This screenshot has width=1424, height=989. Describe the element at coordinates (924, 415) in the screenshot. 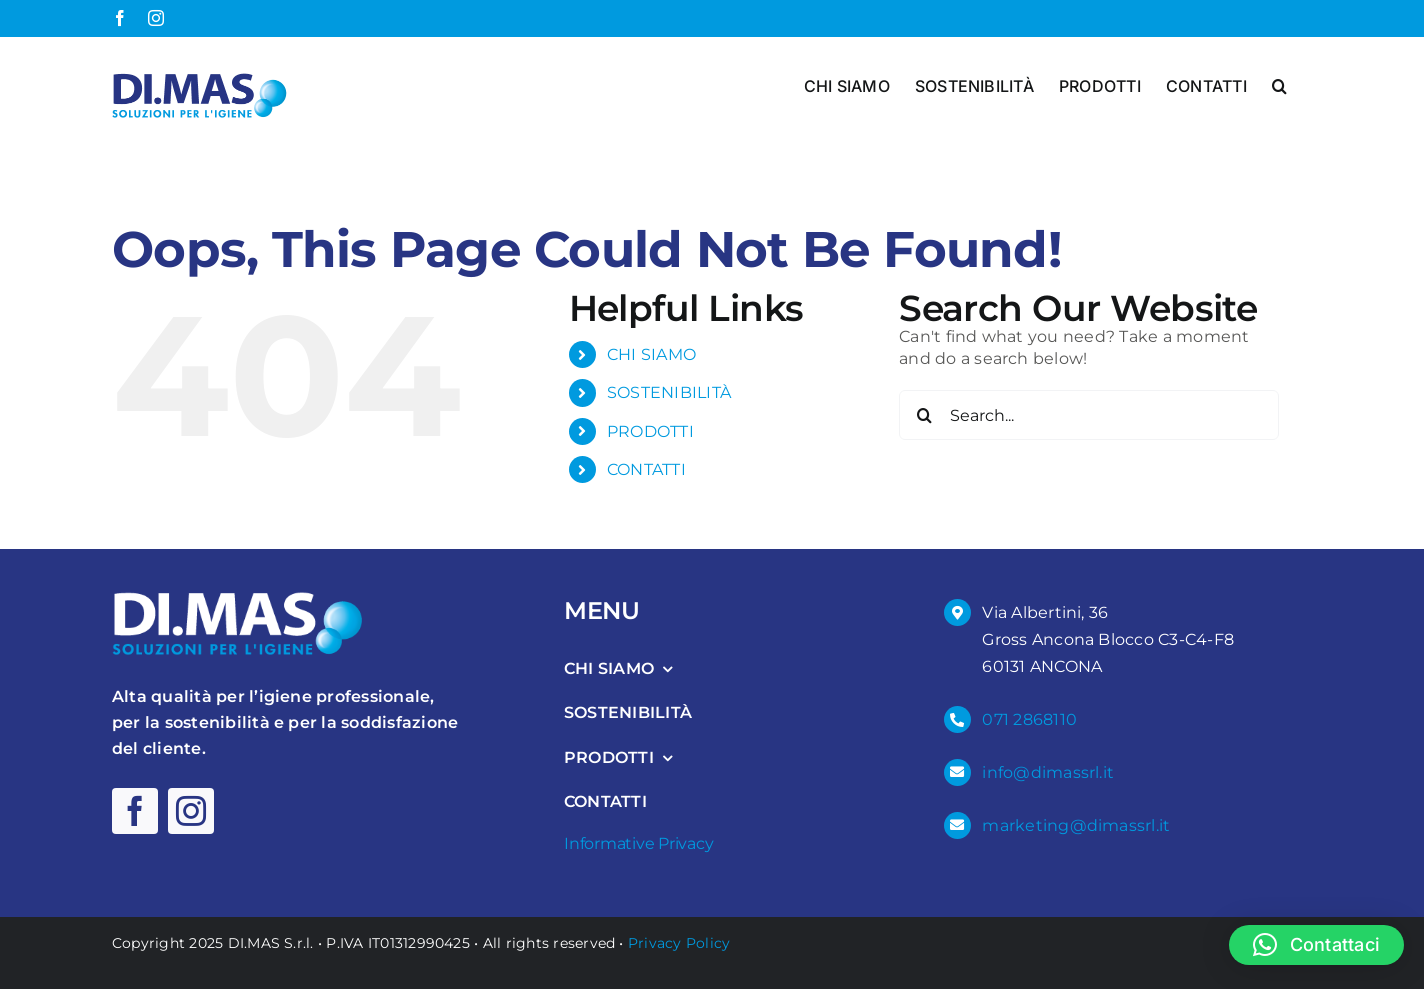

I see `[Search]` at that location.